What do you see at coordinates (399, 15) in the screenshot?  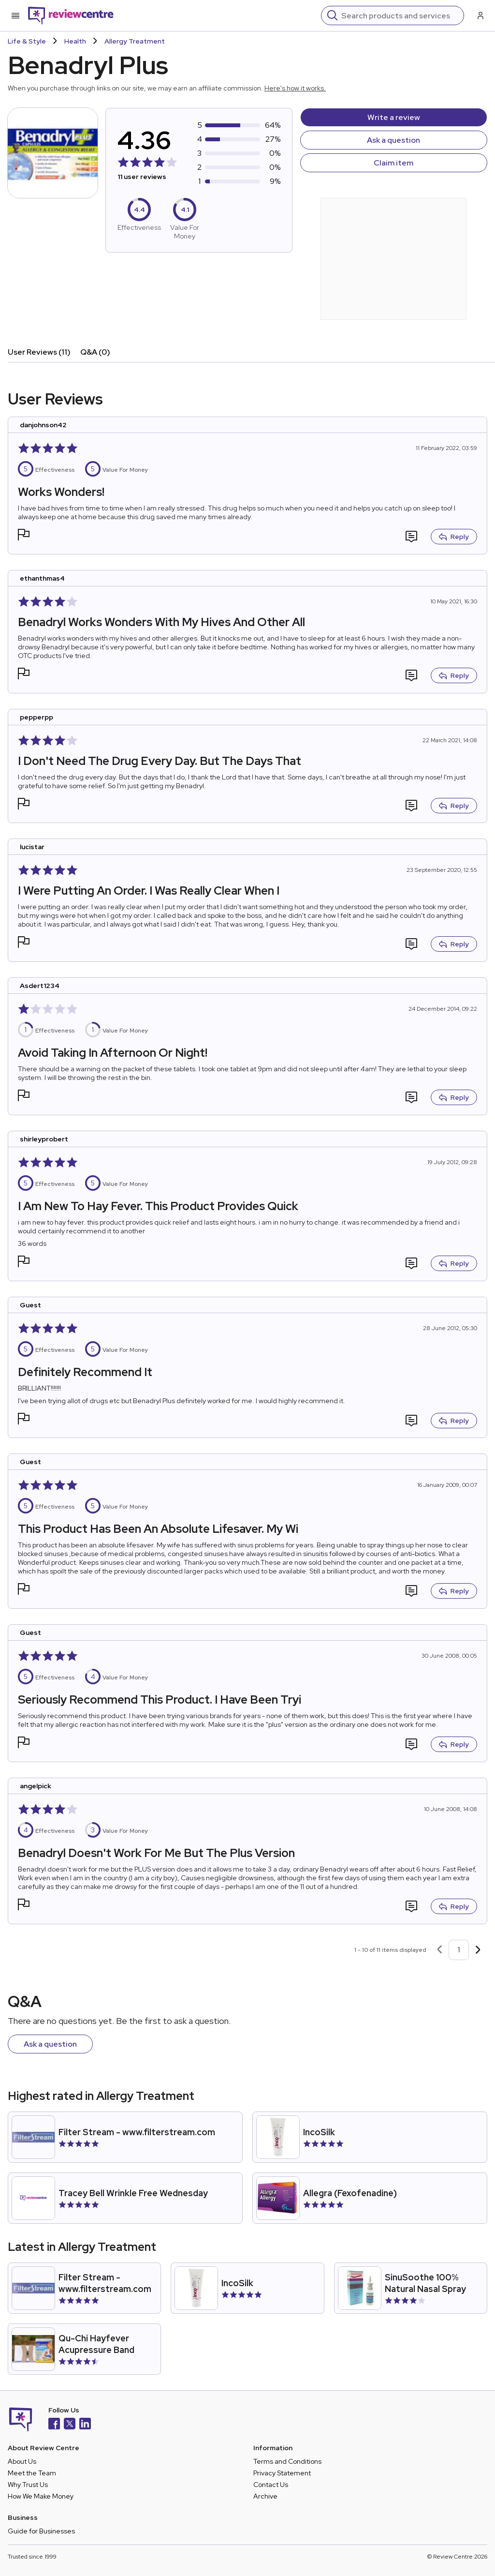 I see `[Search]` at bounding box center [399, 15].